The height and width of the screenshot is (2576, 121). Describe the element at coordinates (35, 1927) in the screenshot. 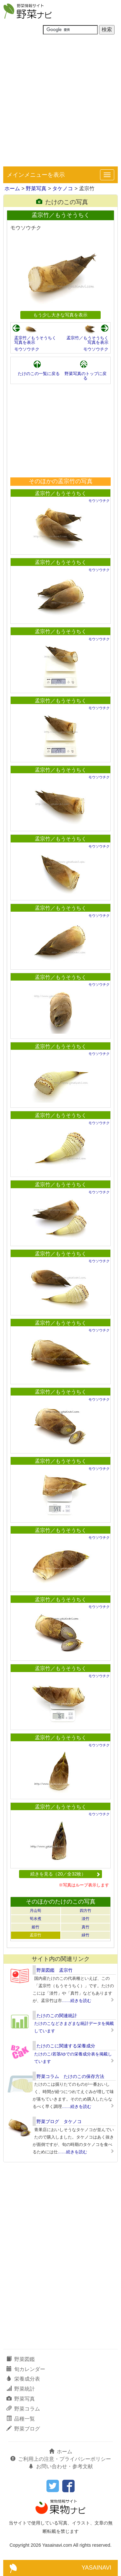

I see `姫竹` at that location.